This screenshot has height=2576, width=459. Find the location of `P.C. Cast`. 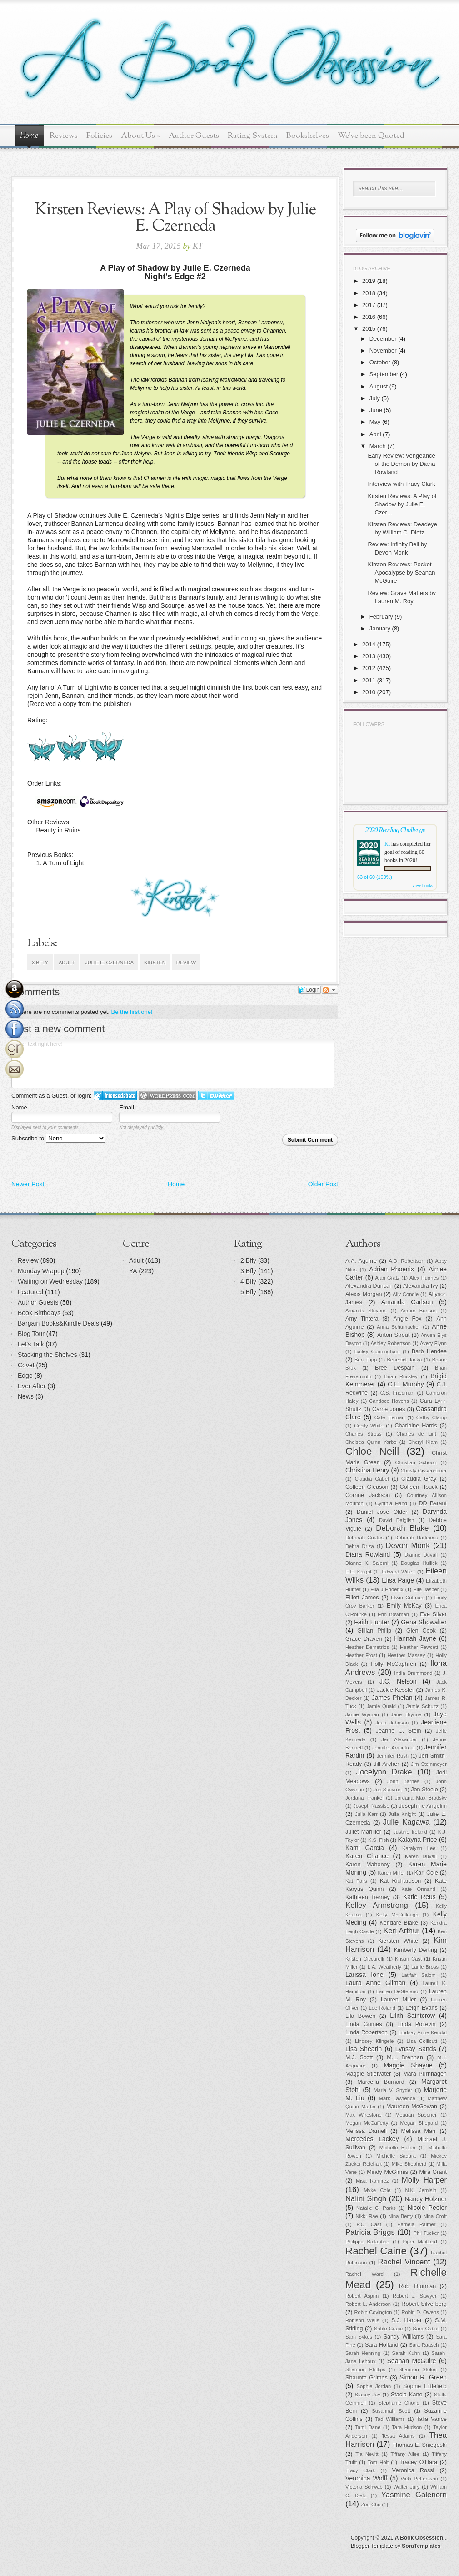

P.C. Cast is located at coordinates (369, 2224).